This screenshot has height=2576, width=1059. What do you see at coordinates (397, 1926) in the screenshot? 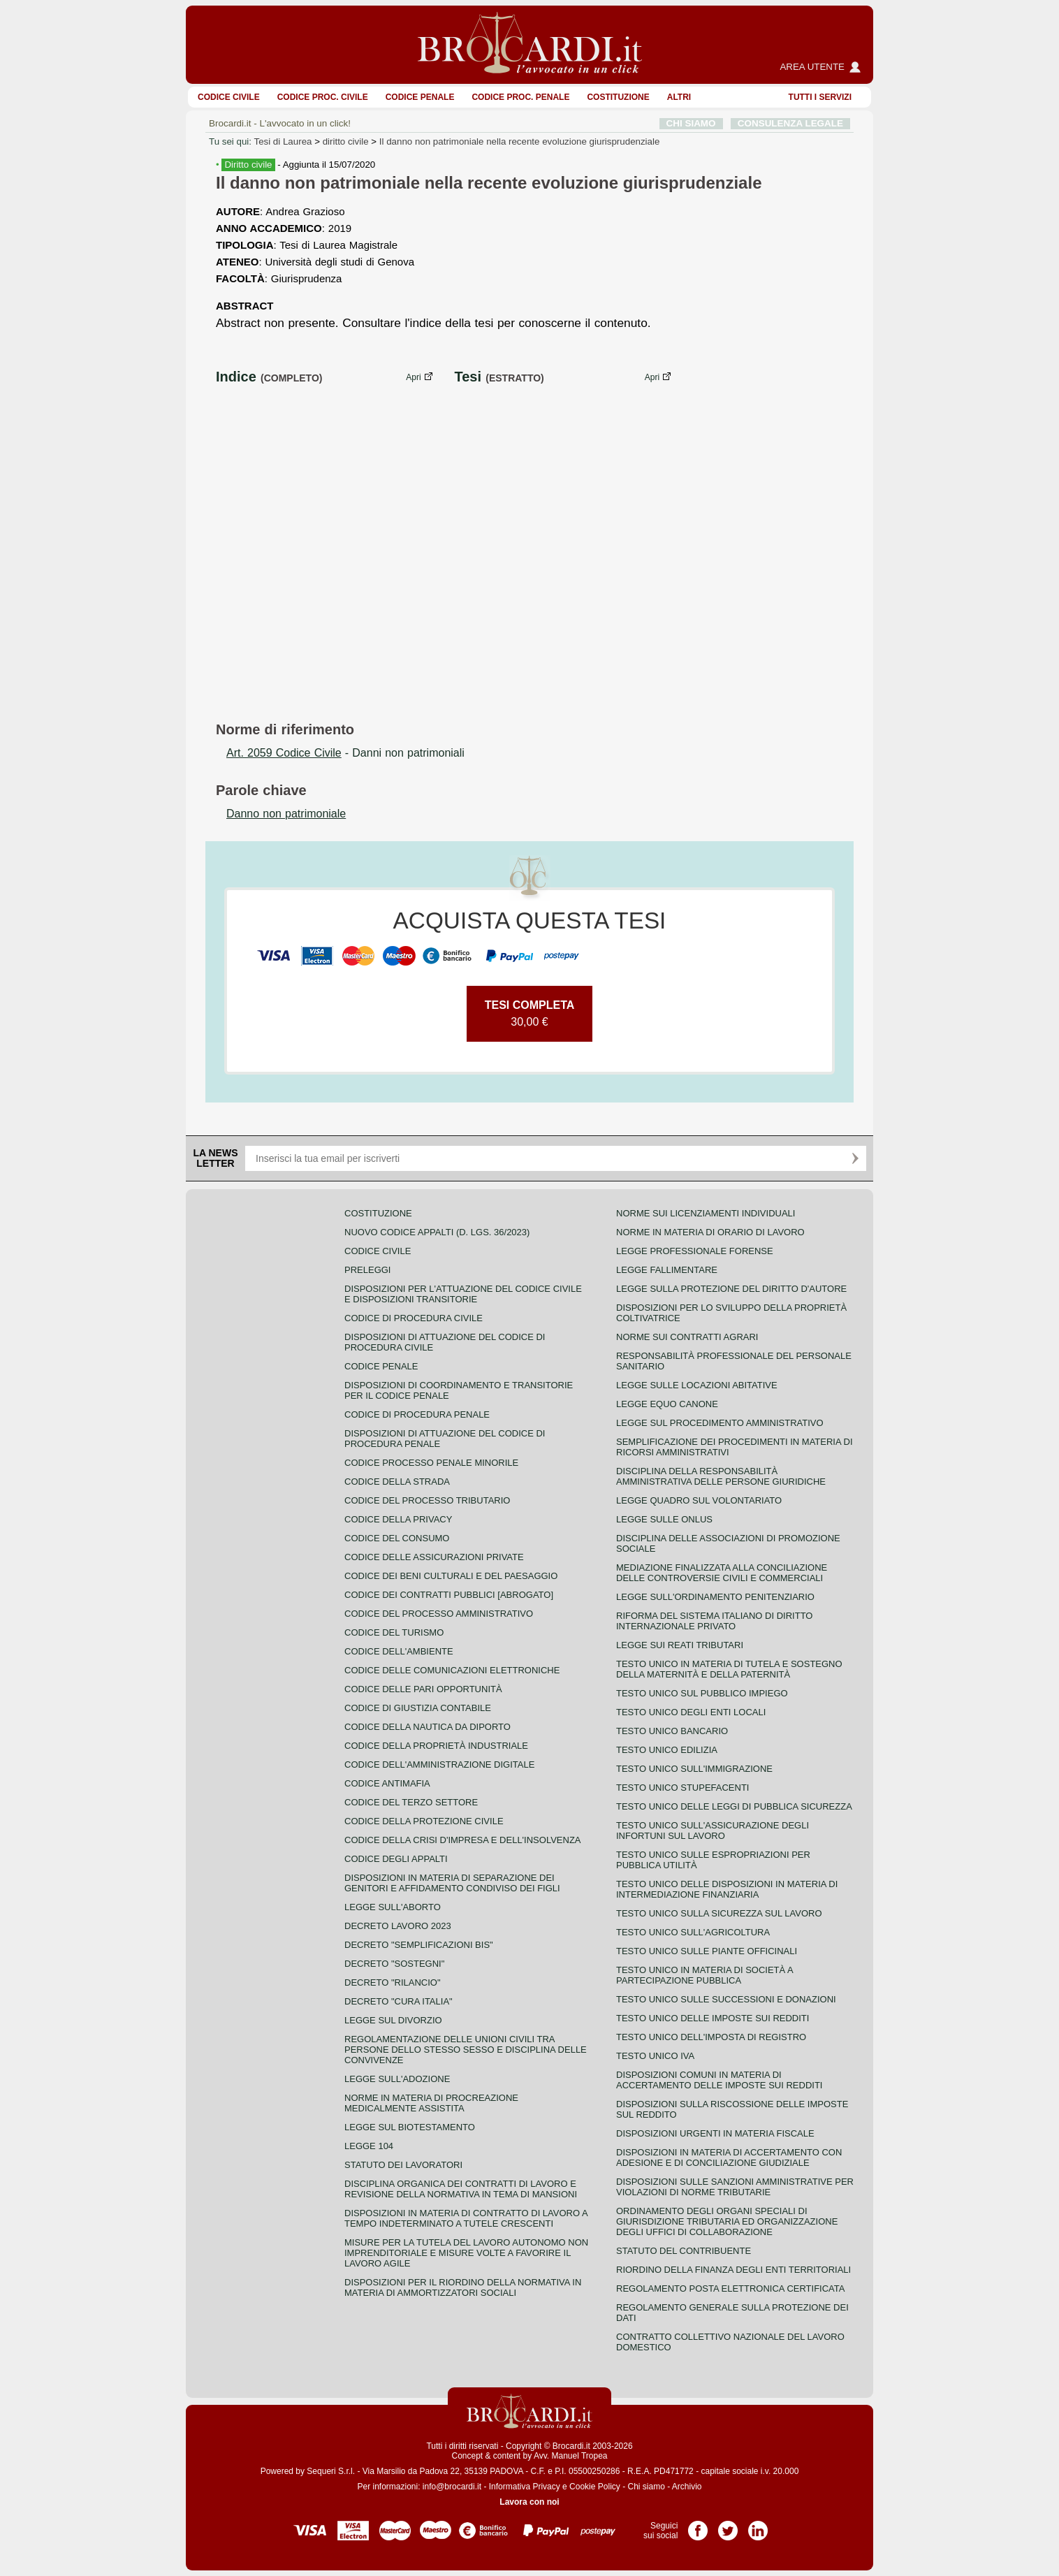
I see `Decreto lavoro 2023` at bounding box center [397, 1926].